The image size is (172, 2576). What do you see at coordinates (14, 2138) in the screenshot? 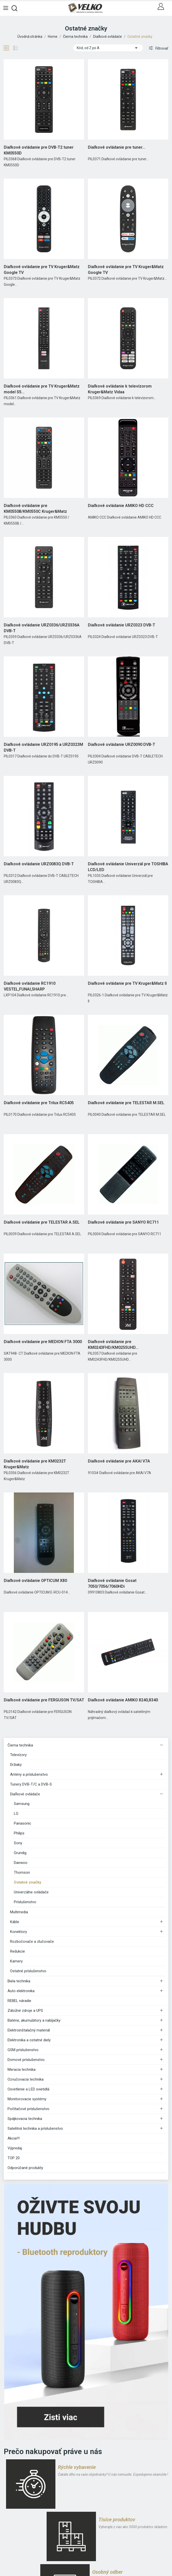
I see `Akcia!!!` at bounding box center [14, 2138].